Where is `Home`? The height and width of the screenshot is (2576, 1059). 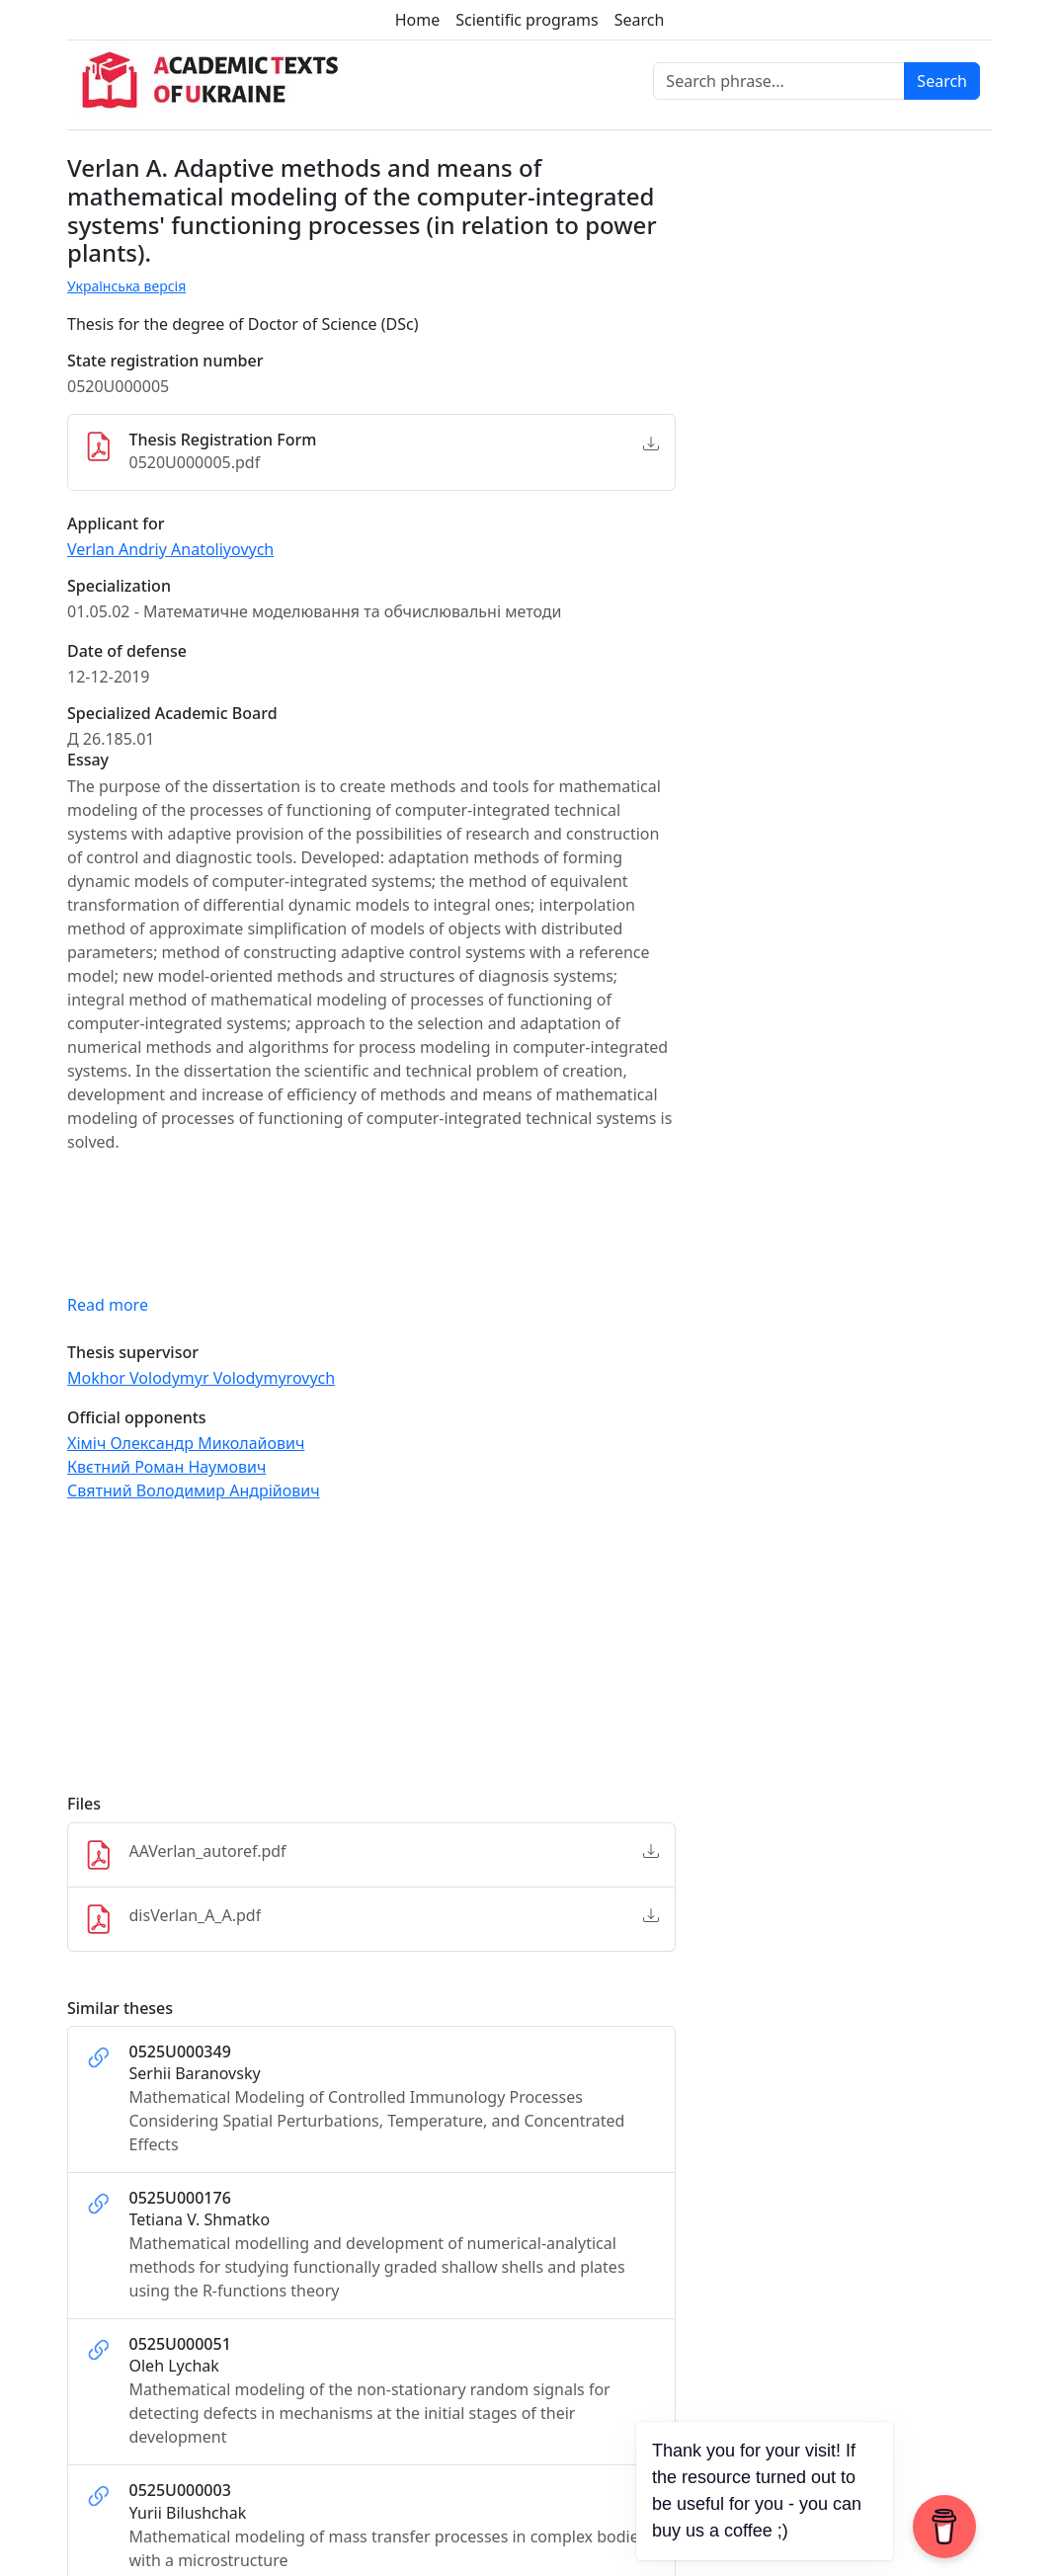
Home is located at coordinates (418, 20).